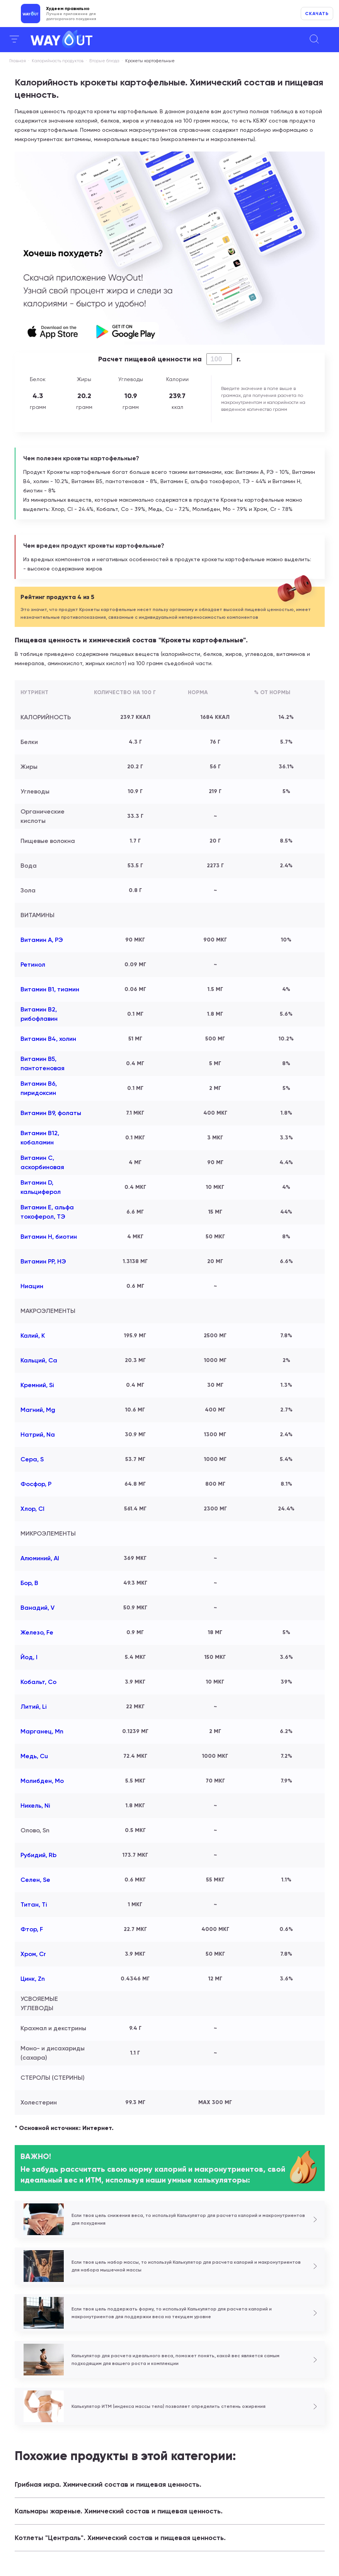 The width and height of the screenshot is (339, 2576). I want to click on Сера, S, so click(32, 1459).